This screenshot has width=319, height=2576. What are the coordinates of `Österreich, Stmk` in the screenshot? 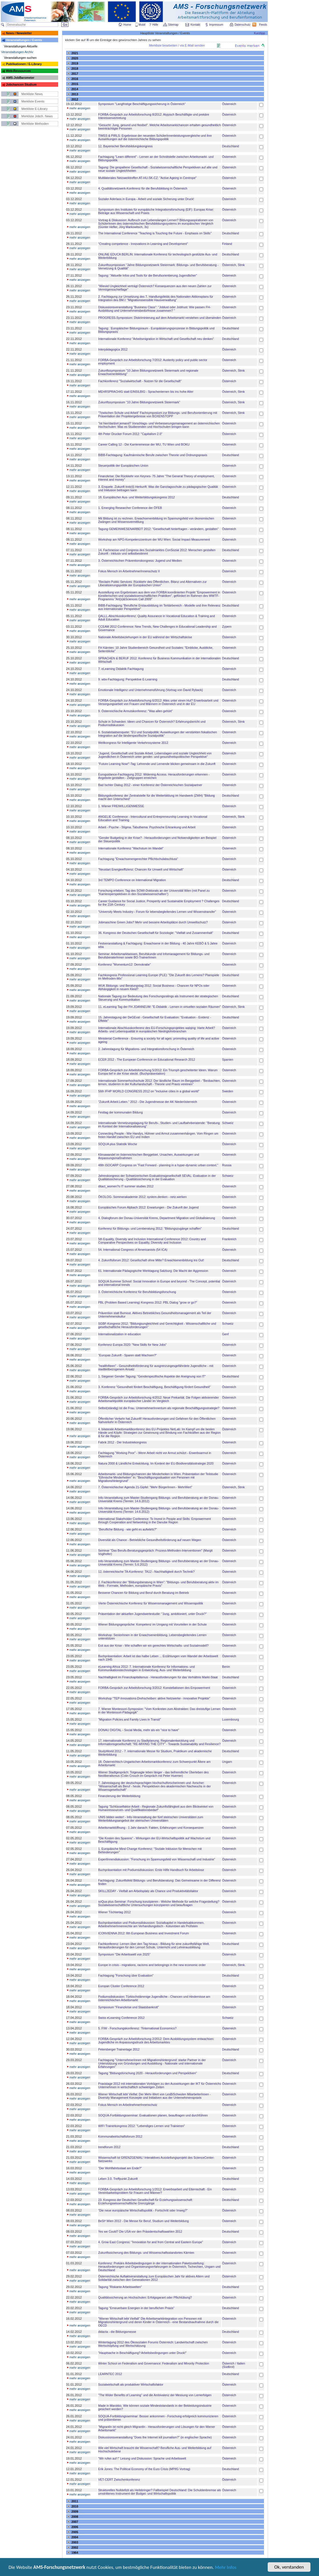 It's located at (233, 265).